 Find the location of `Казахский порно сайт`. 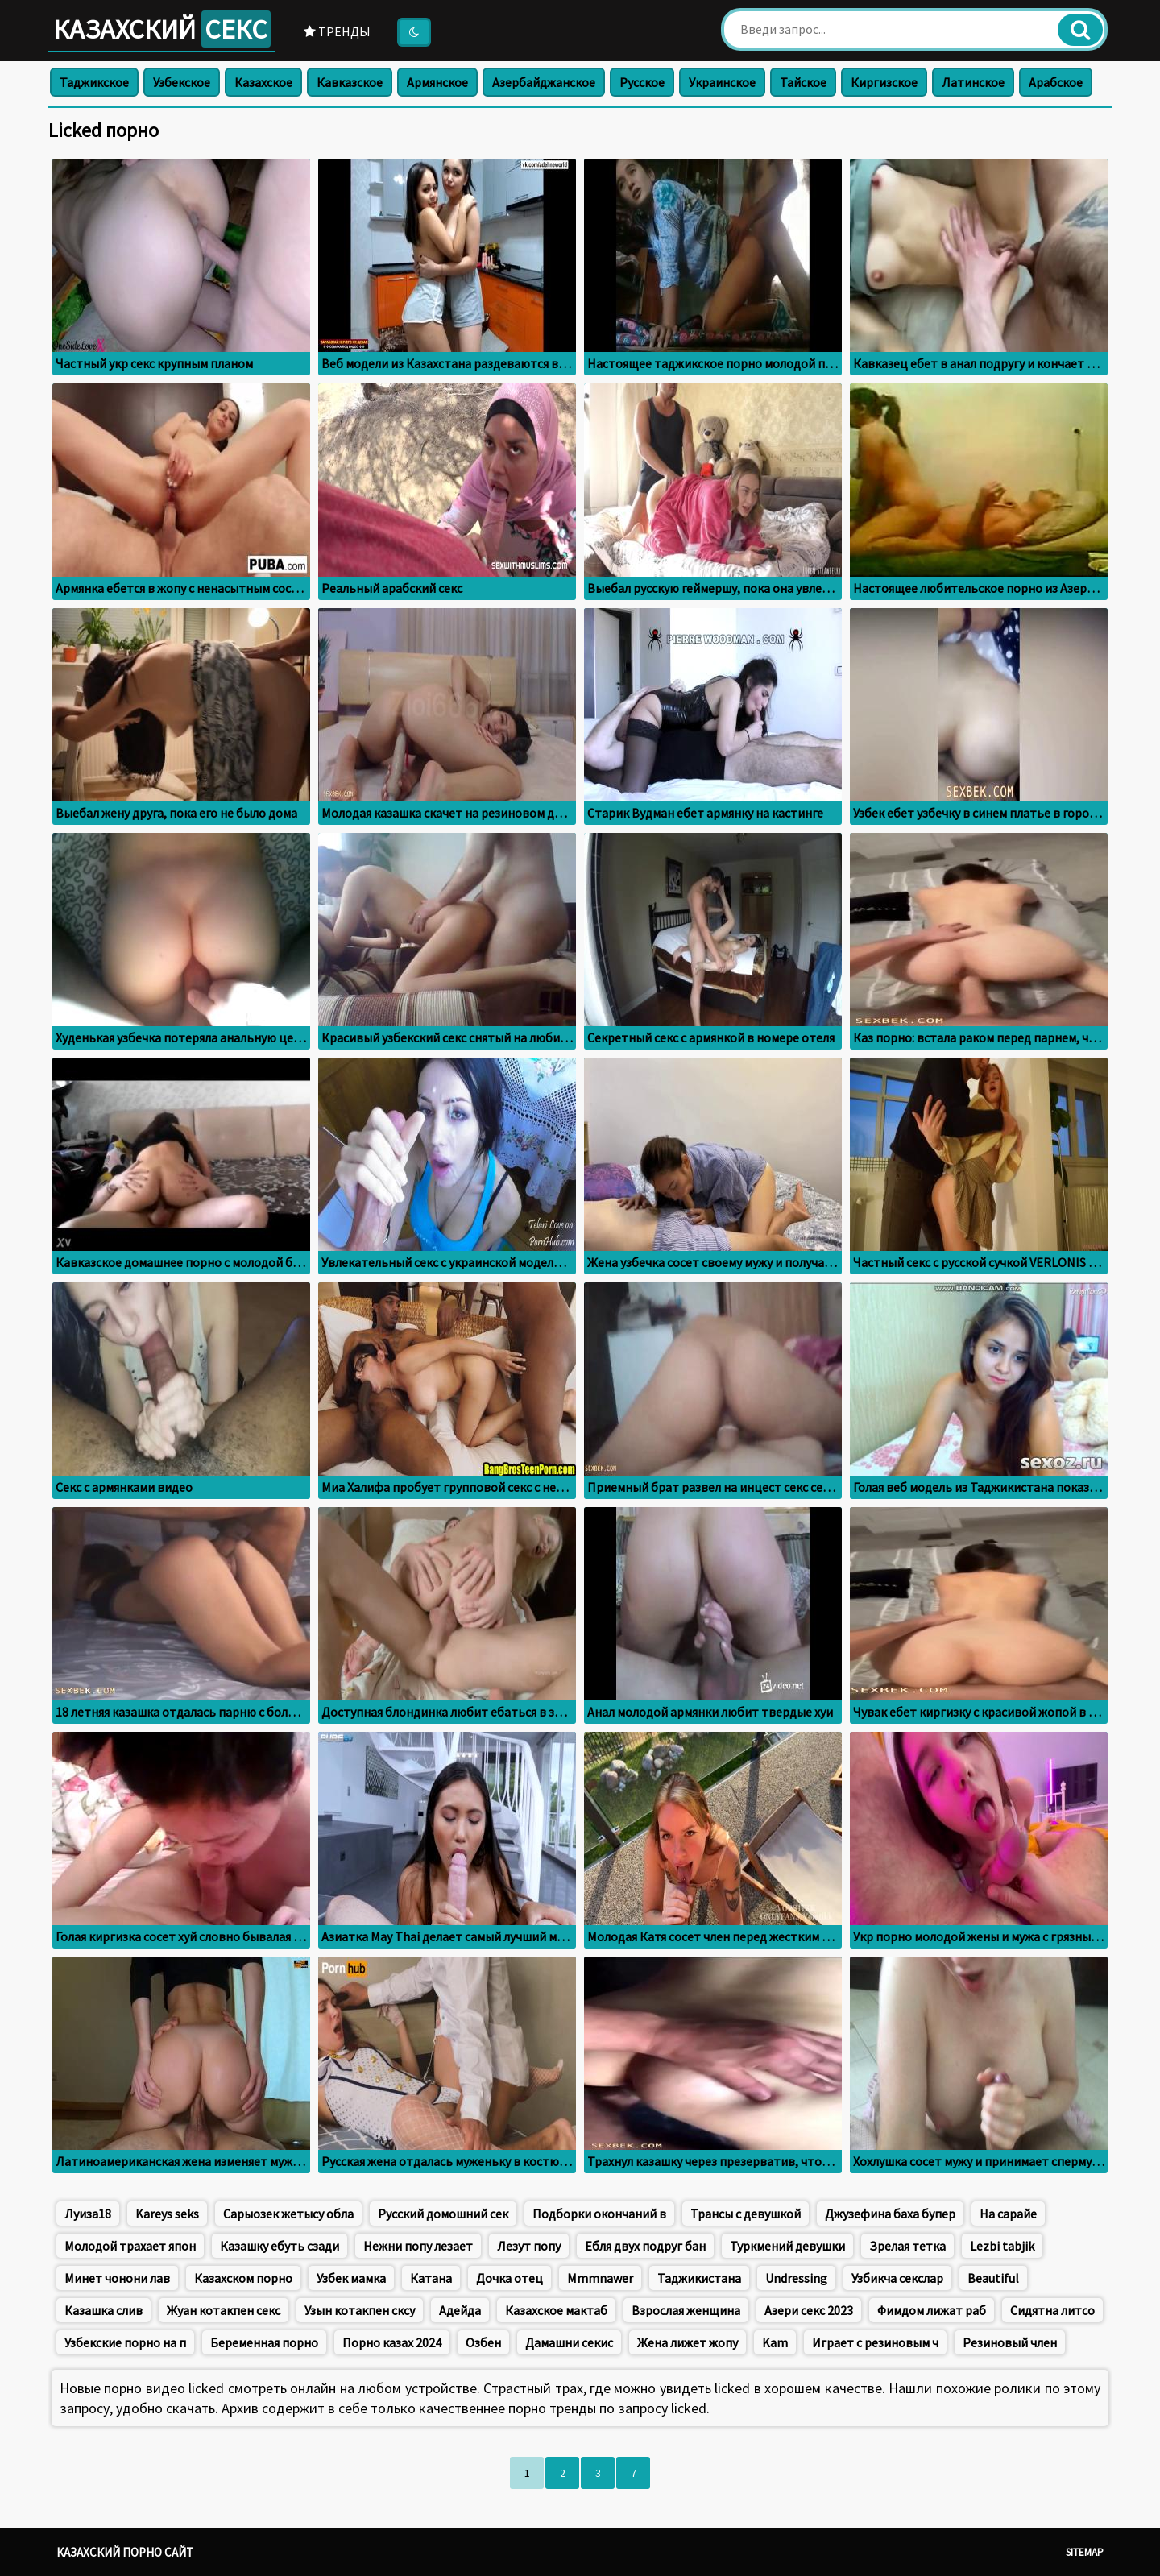

Казахский порно сайт is located at coordinates (124, 2552).